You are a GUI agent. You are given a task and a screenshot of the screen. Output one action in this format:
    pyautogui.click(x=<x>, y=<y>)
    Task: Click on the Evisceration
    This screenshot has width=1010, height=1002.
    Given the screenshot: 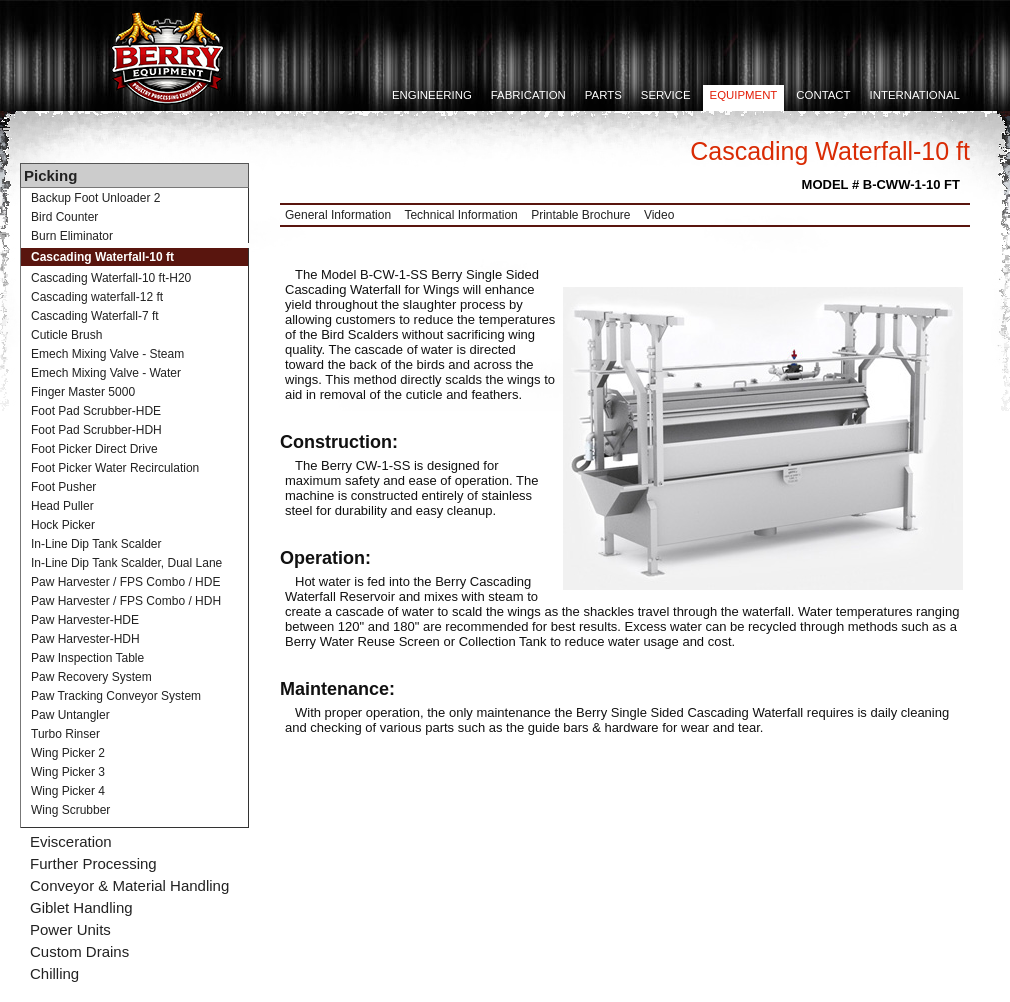 What is the action you would take?
    pyautogui.click(x=71, y=841)
    